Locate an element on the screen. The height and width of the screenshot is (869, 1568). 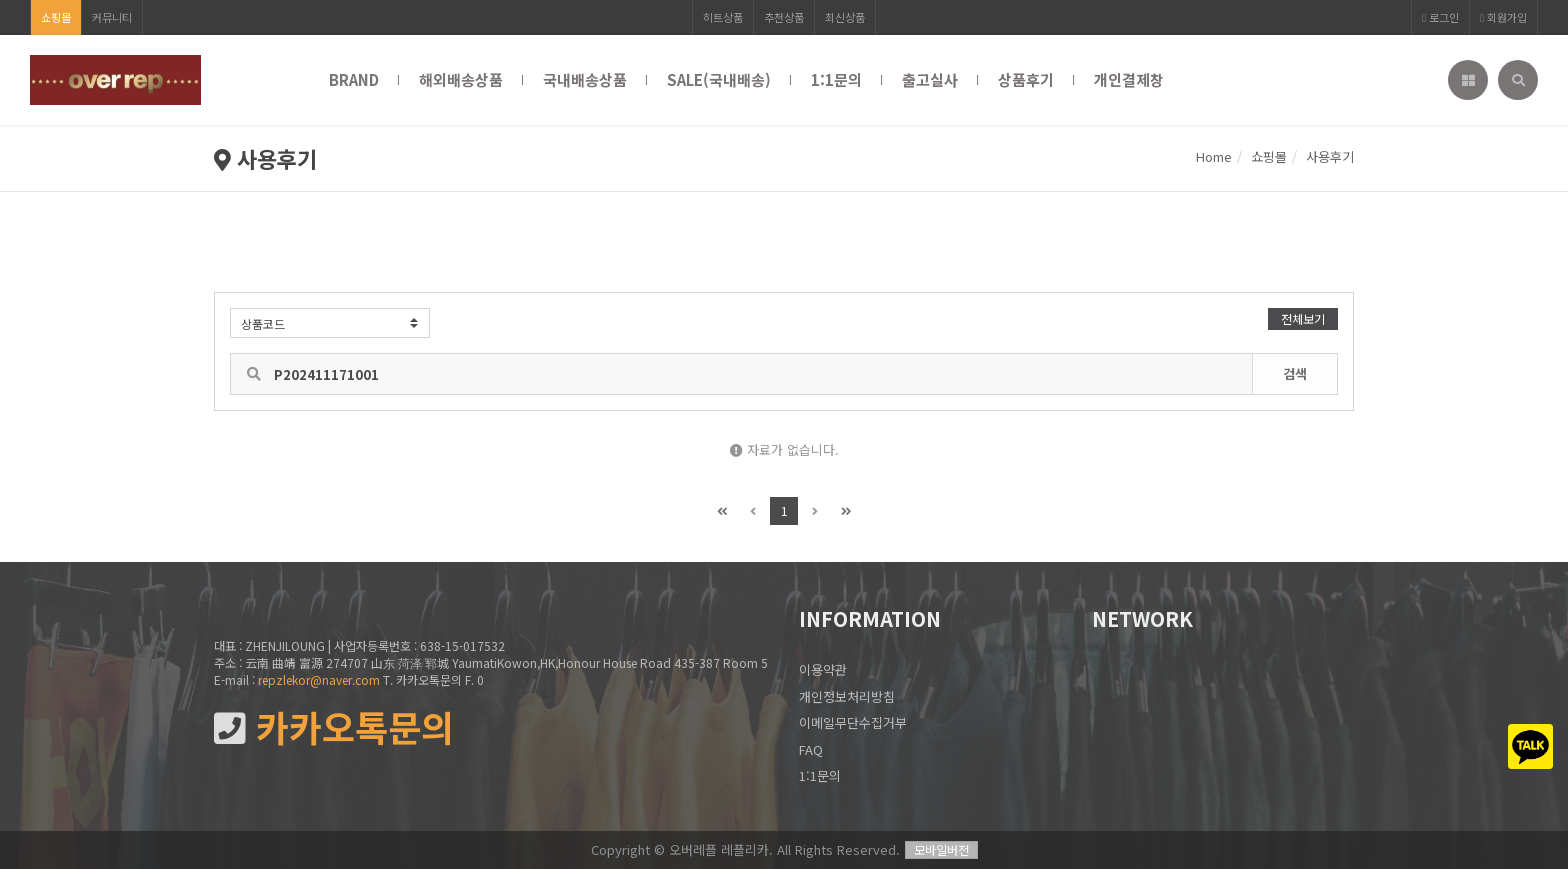
로그인 is located at coordinates (1440, 17).